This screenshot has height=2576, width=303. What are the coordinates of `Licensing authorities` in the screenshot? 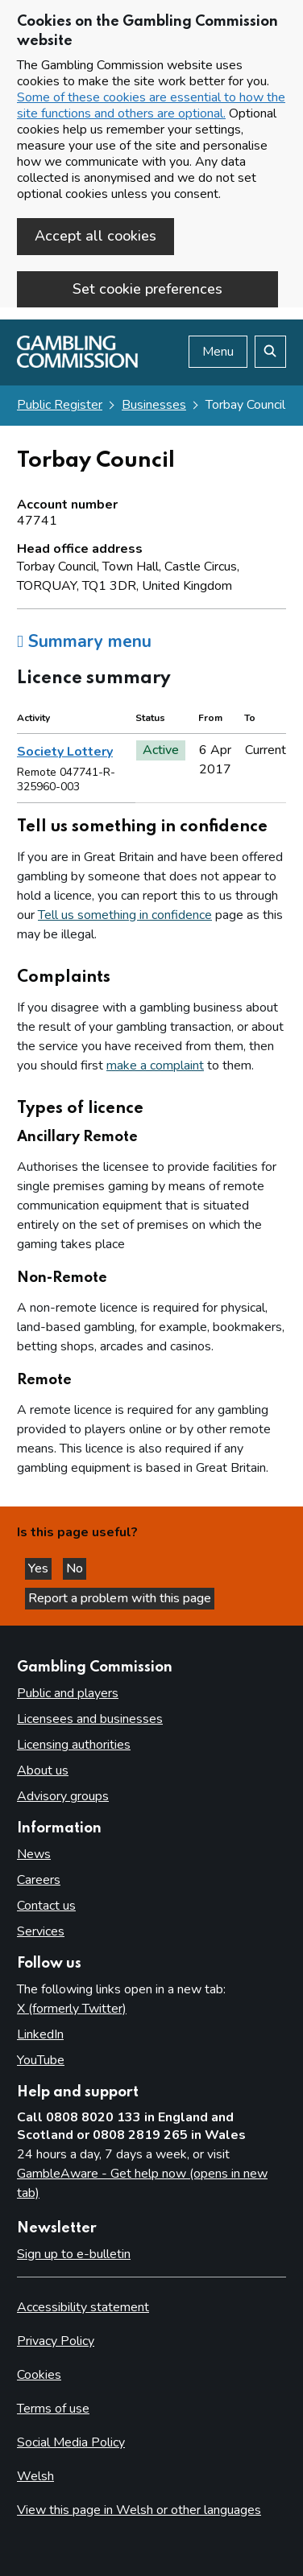 It's located at (74, 1745).